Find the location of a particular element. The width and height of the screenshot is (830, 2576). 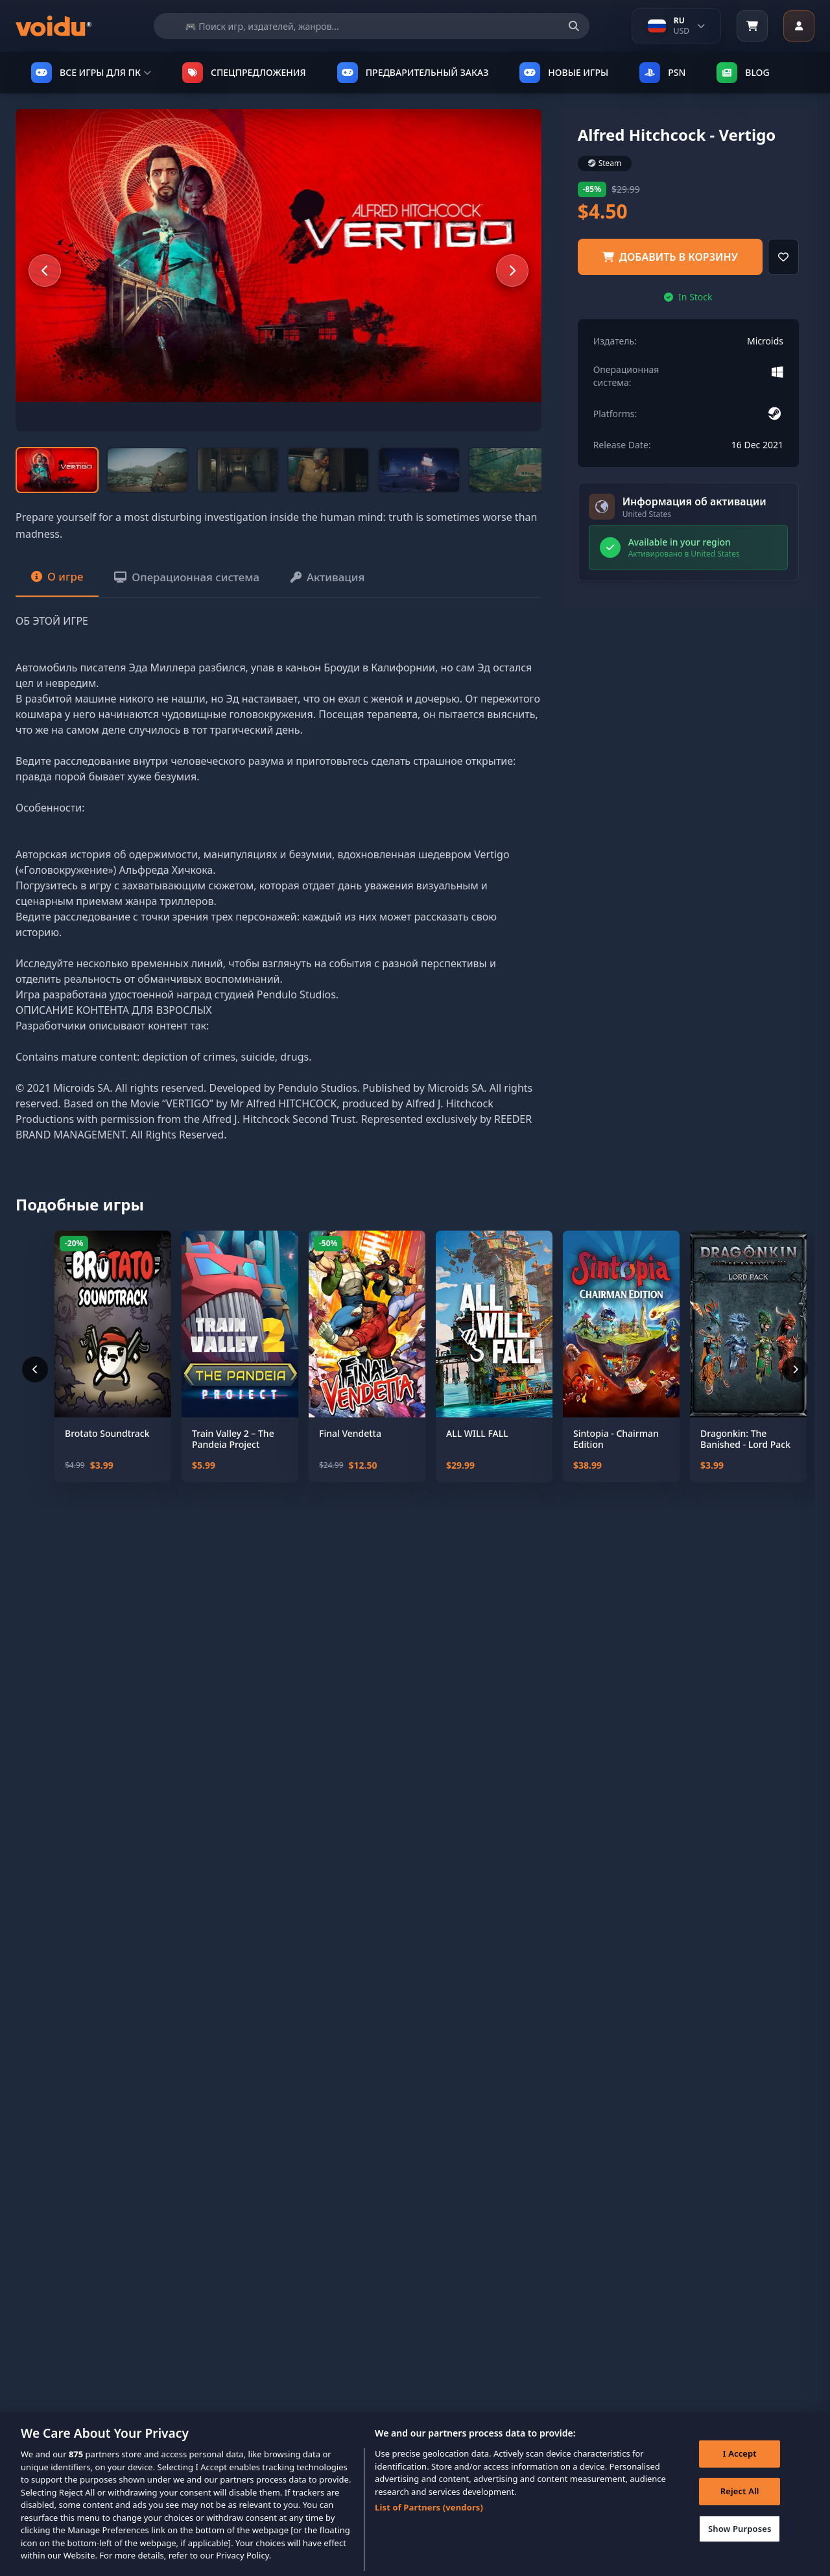

Dragonkin: The Banished - Lord Pack is located at coordinates (745, 1454).